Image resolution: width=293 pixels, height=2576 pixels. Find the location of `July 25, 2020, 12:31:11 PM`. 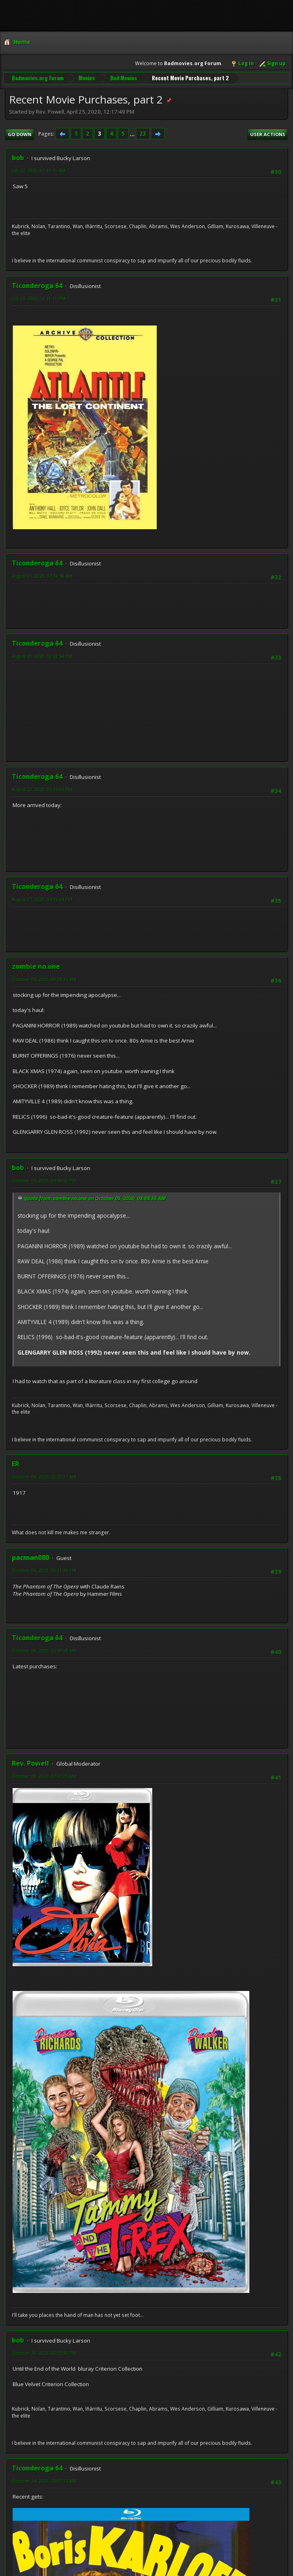

July 25, 2020, 12:31:11 PM is located at coordinates (38, 298).